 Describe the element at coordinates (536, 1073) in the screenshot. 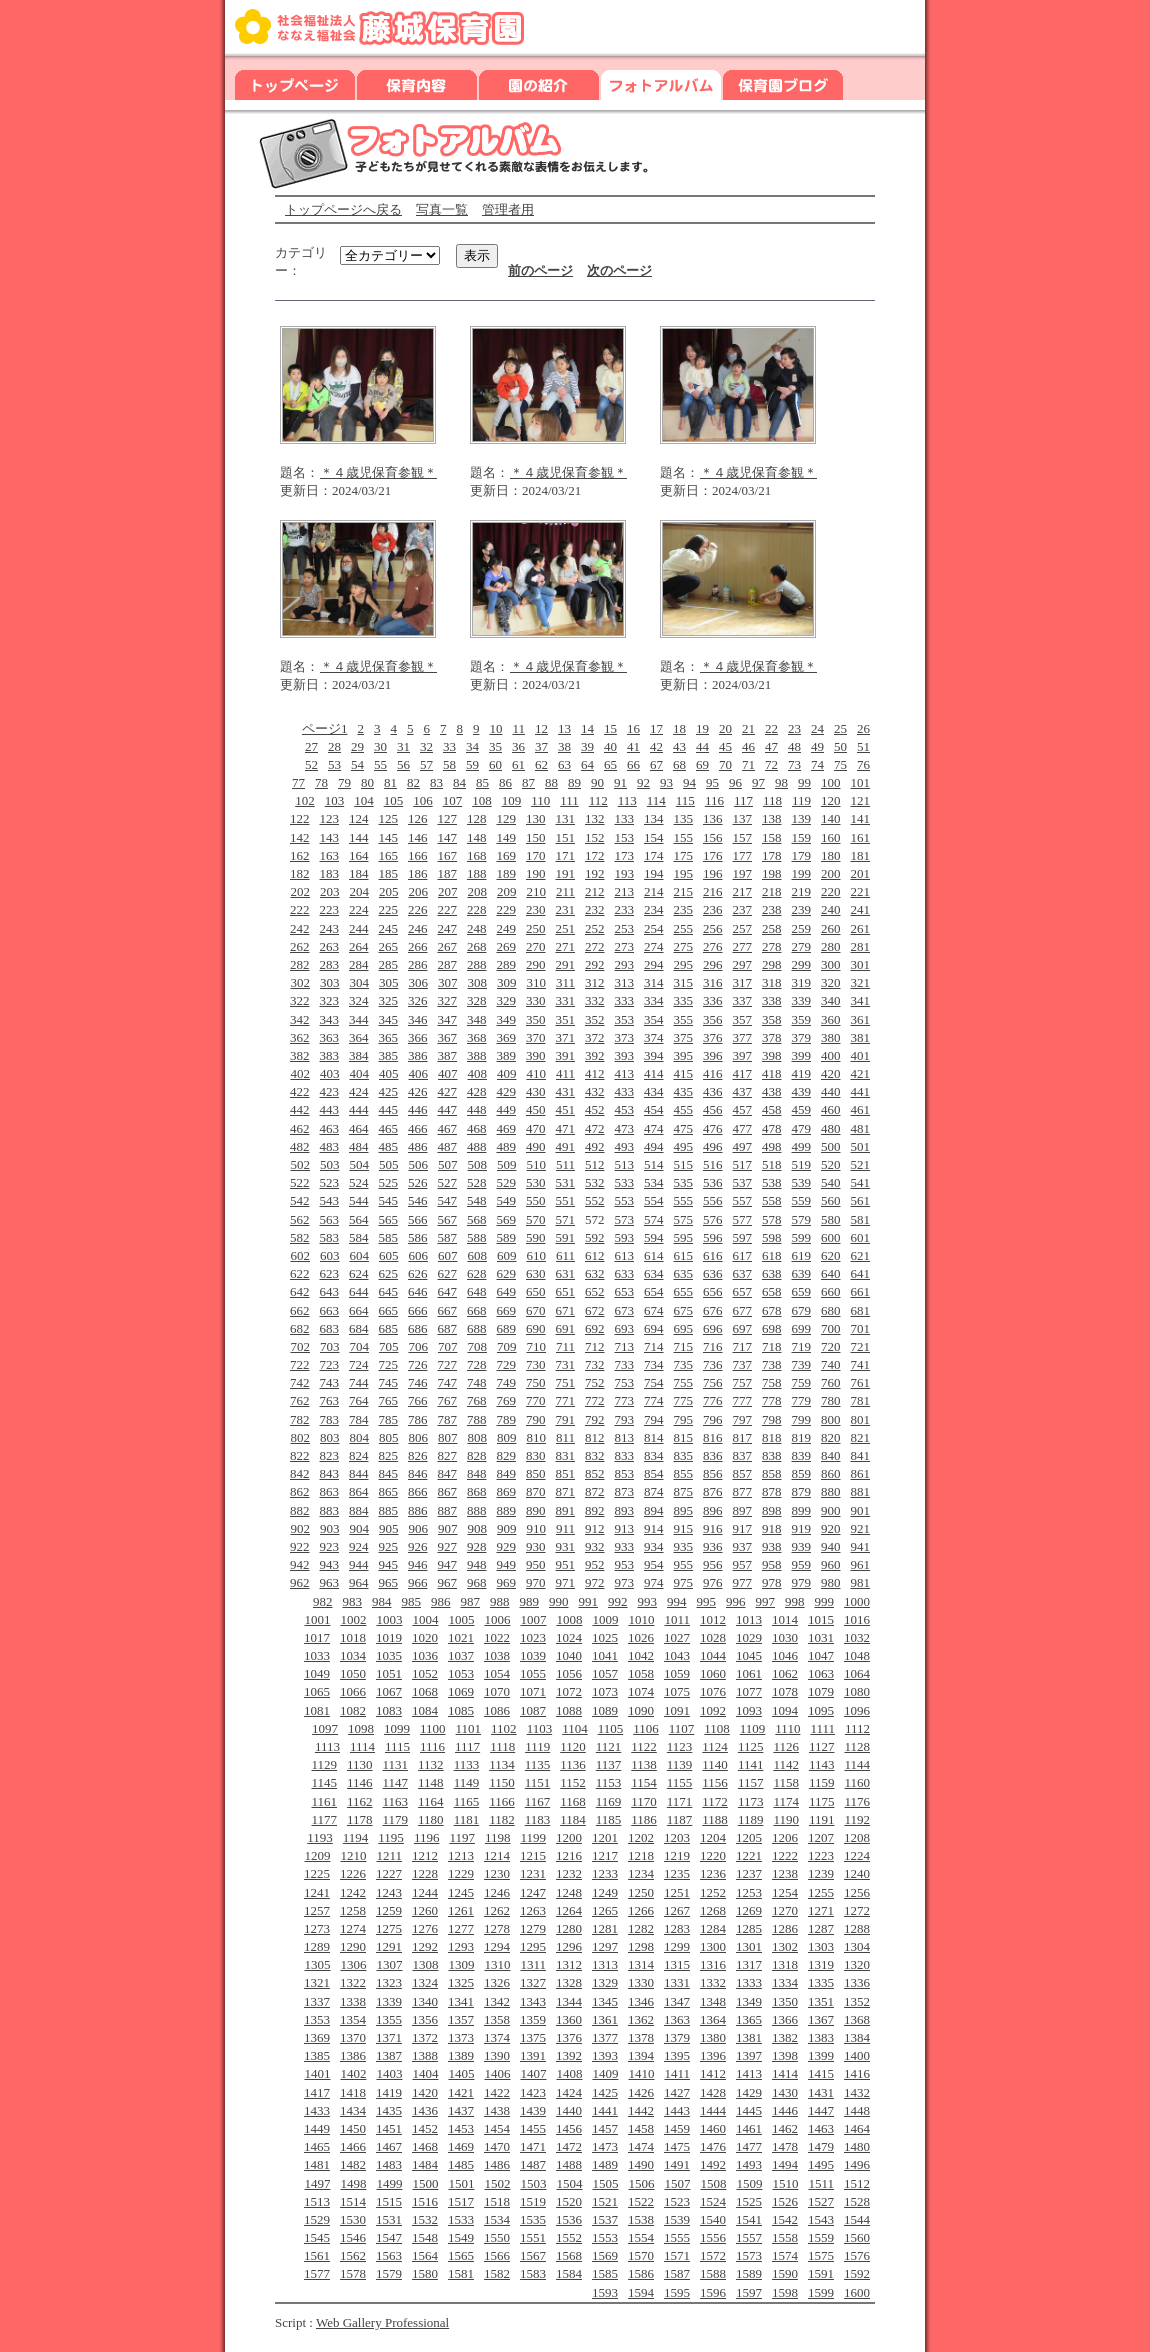

I see `410` at that location.